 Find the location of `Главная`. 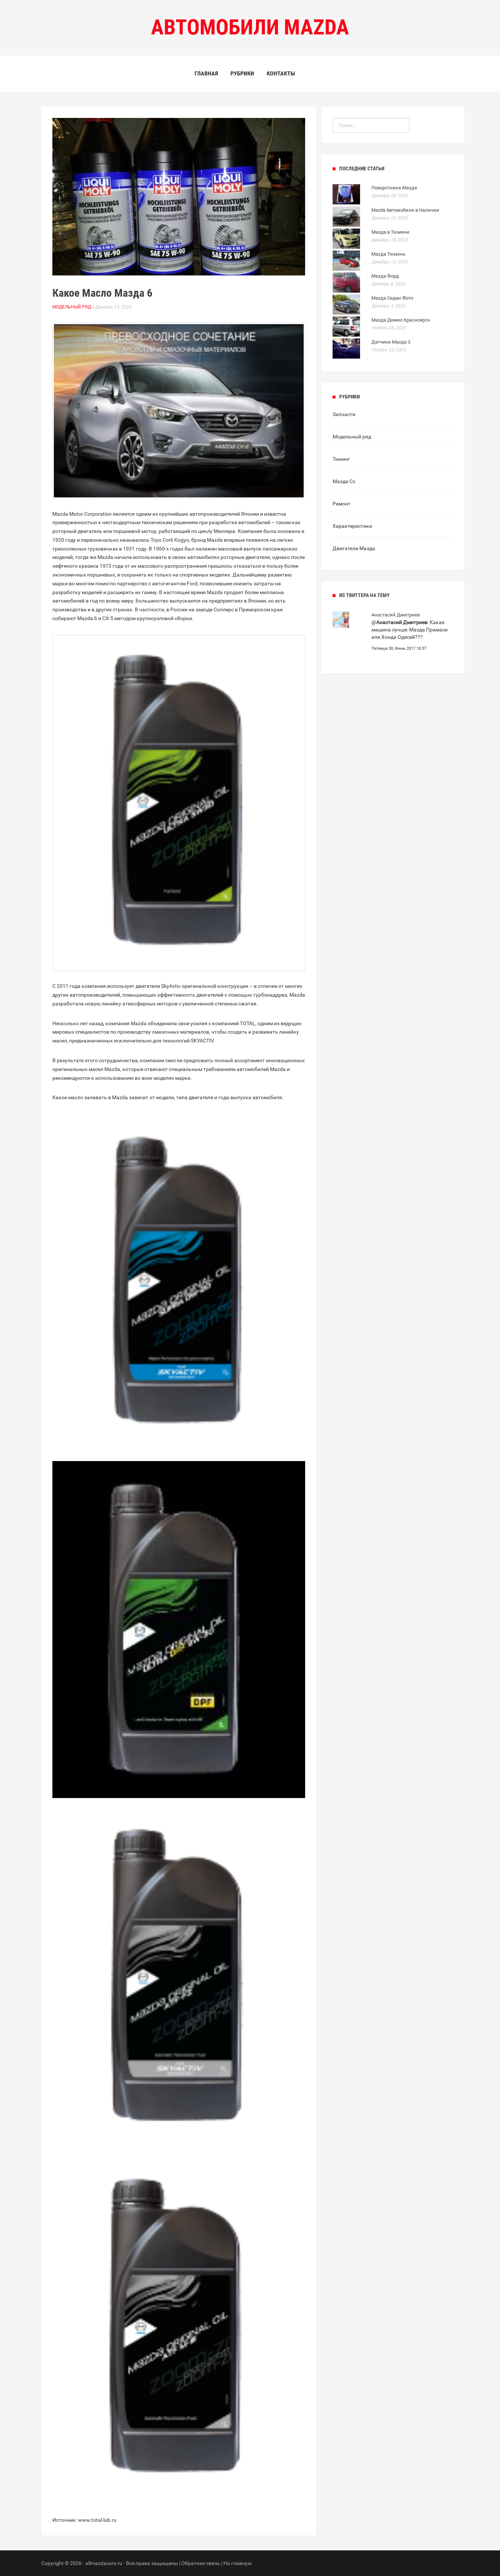

Главная is located at coordinates (206, 73).